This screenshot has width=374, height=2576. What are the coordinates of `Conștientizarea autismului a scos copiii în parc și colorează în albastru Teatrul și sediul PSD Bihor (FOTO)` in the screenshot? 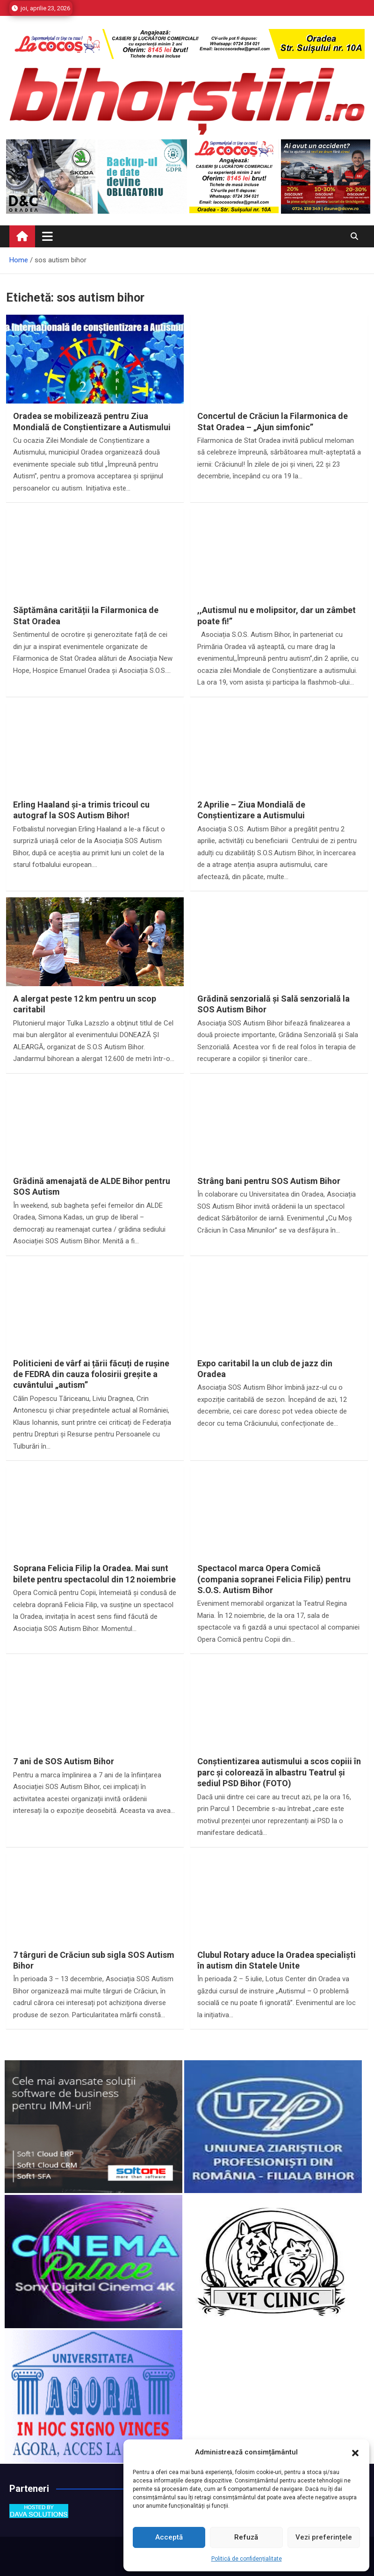 It's located at (279, 1772).